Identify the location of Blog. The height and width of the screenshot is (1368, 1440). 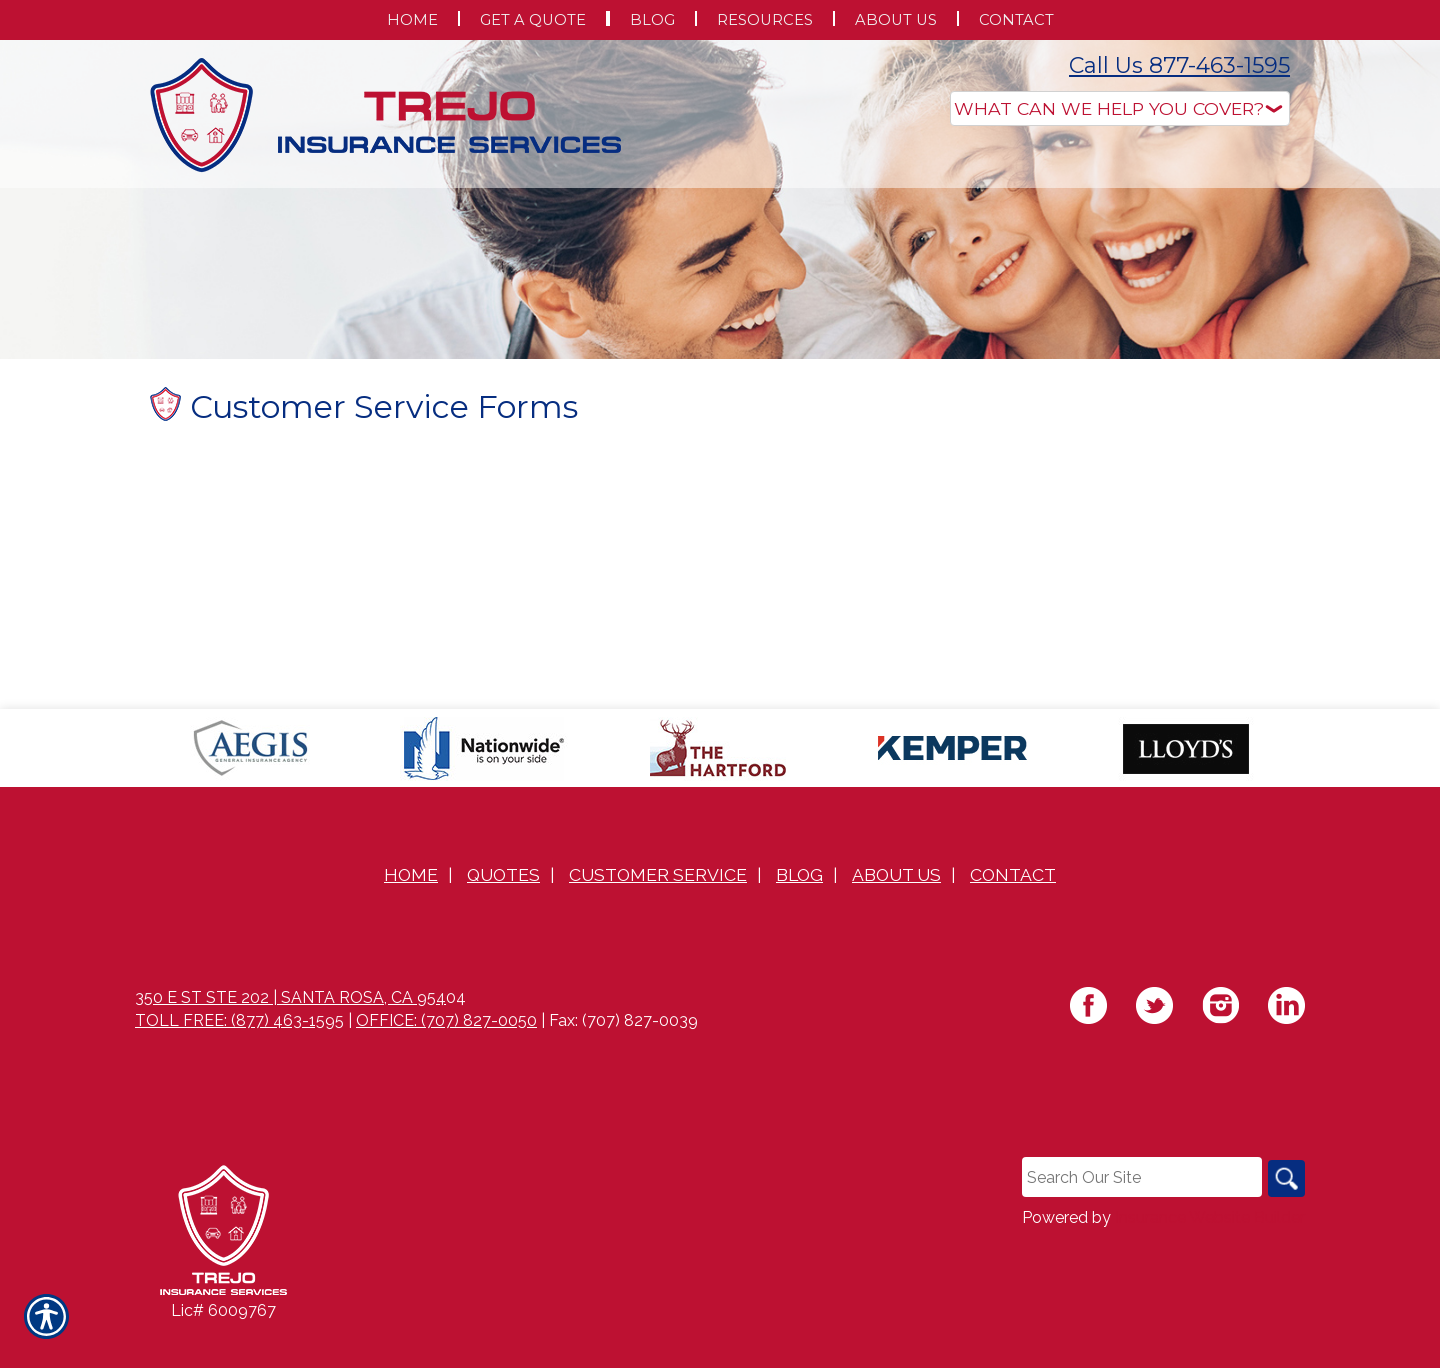
(799, 915).